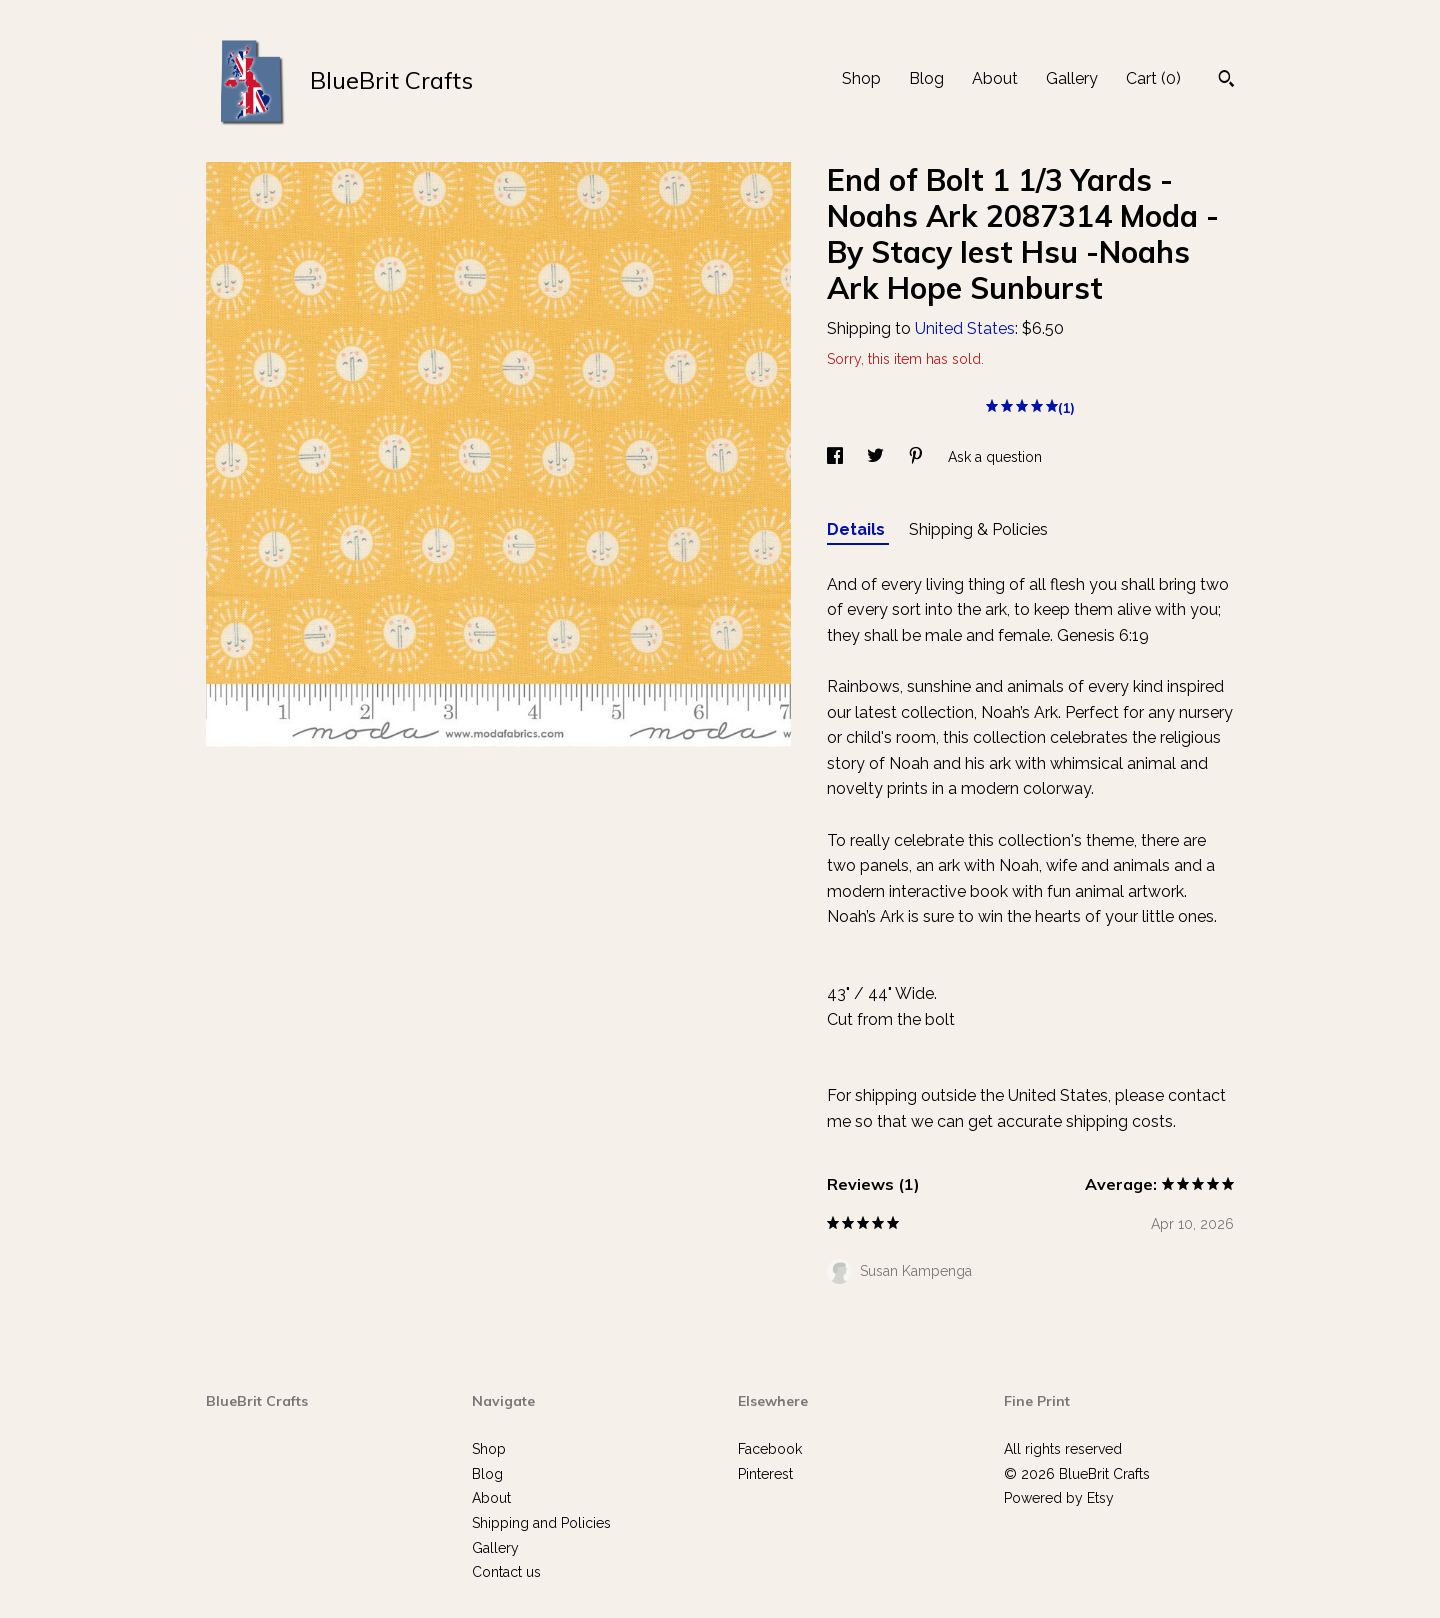 Image resolution: width=1440 pixels, height=1618 pixels. What do you see at coordinates (877, 457) in the screenshot?
I see `[social media share for twitter]` at bounding box center [877, 457].